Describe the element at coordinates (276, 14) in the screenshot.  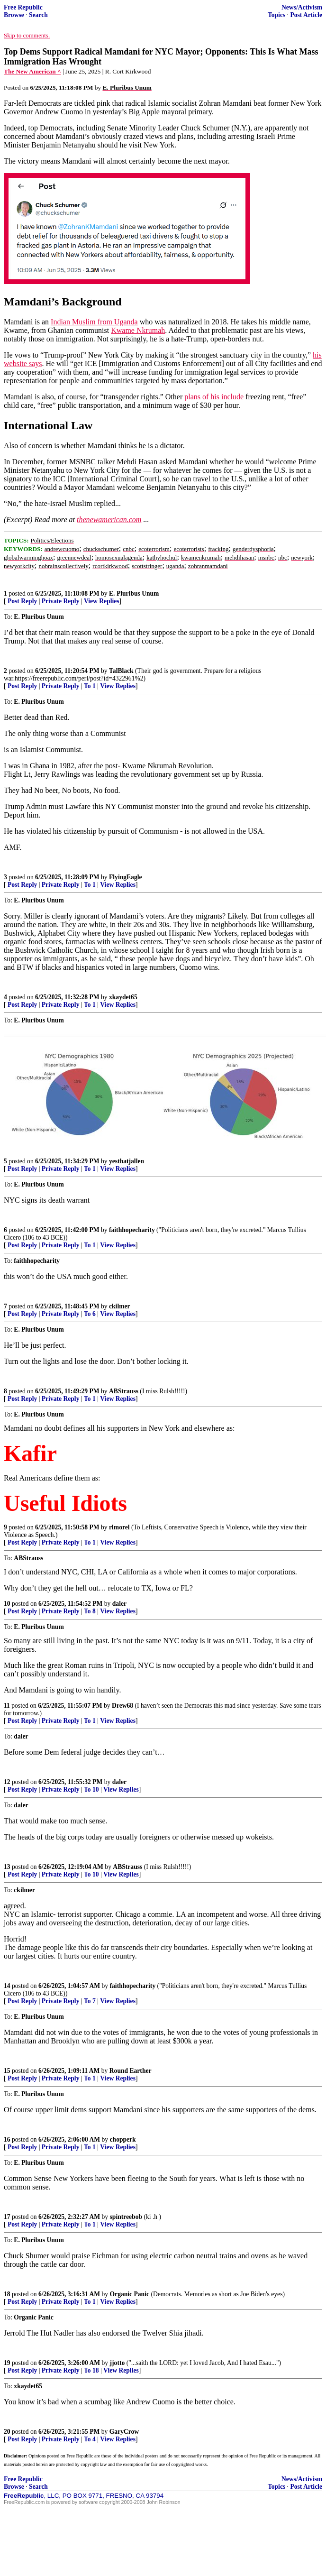
I see `Topics` at that location.